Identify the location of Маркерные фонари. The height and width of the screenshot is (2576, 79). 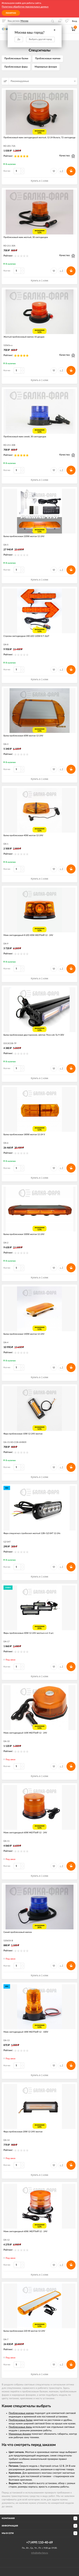
(20, 2434).